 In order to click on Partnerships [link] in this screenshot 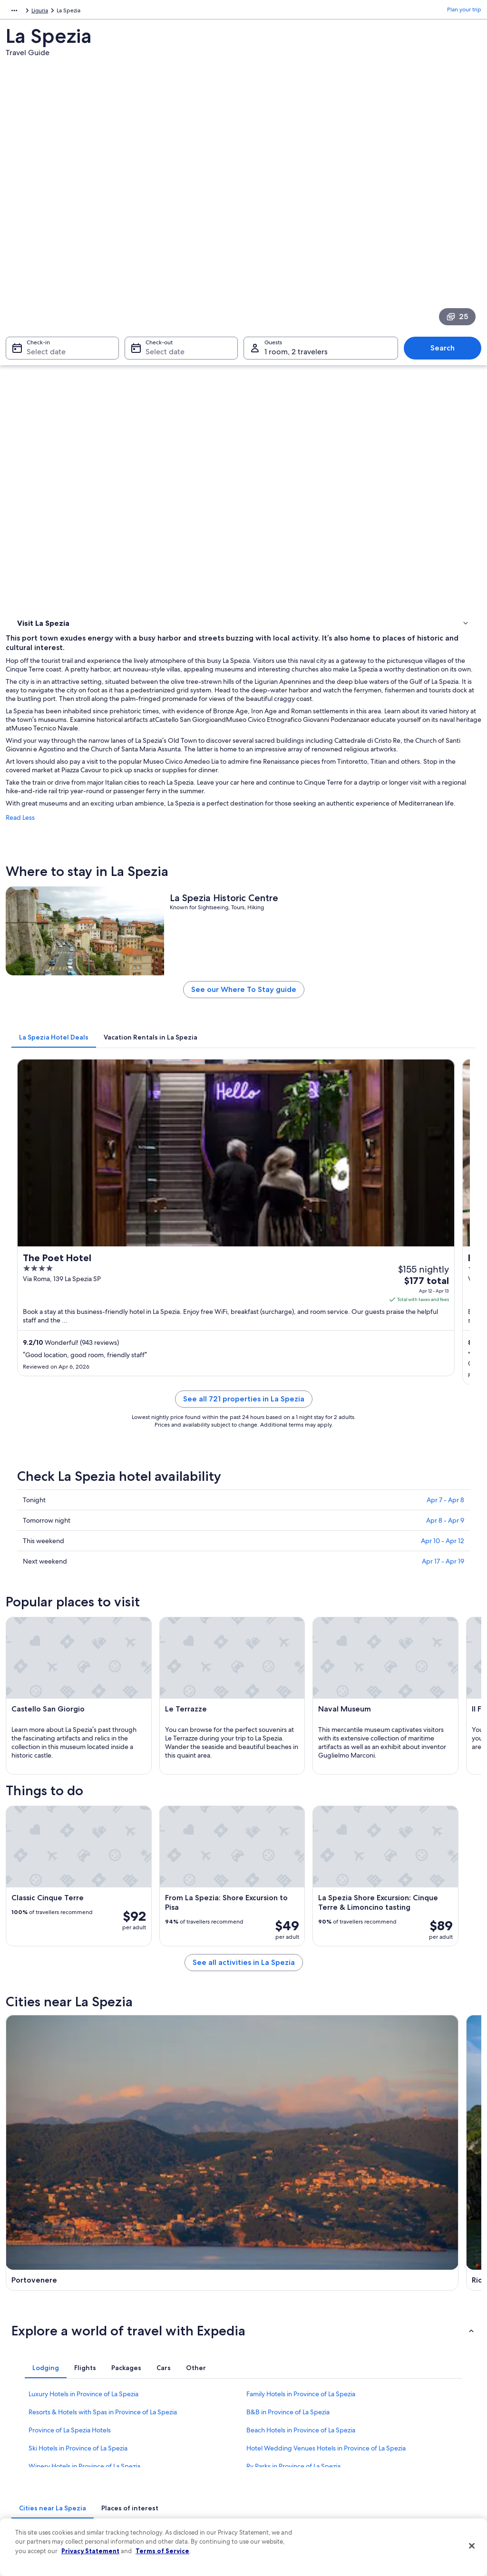, I will do `click(31, 2417)`.